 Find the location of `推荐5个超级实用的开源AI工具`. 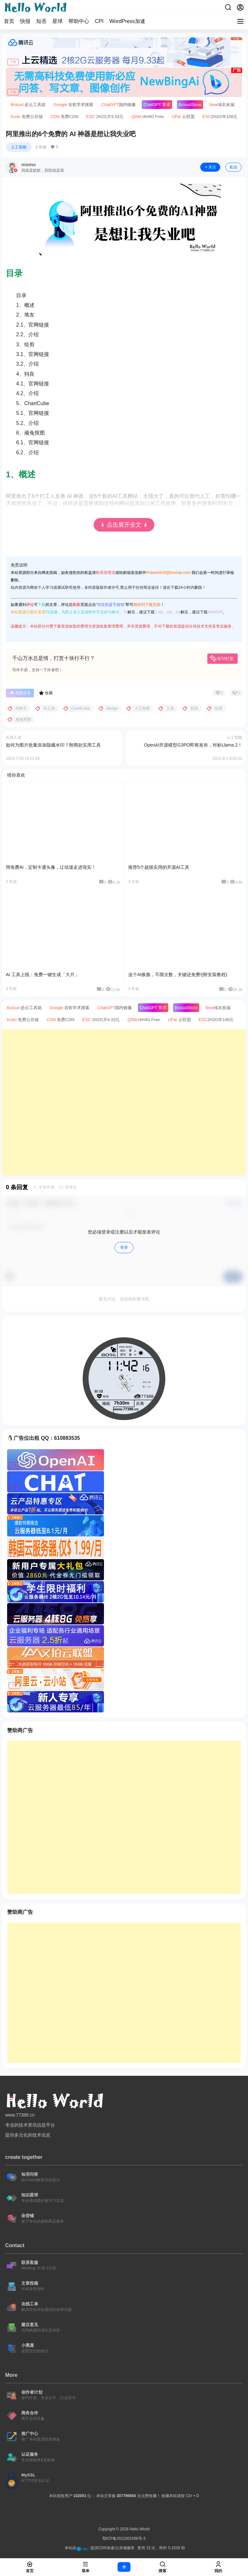

推荐5个超级实用的开源AI工具 is located at coordinates (158, 867).